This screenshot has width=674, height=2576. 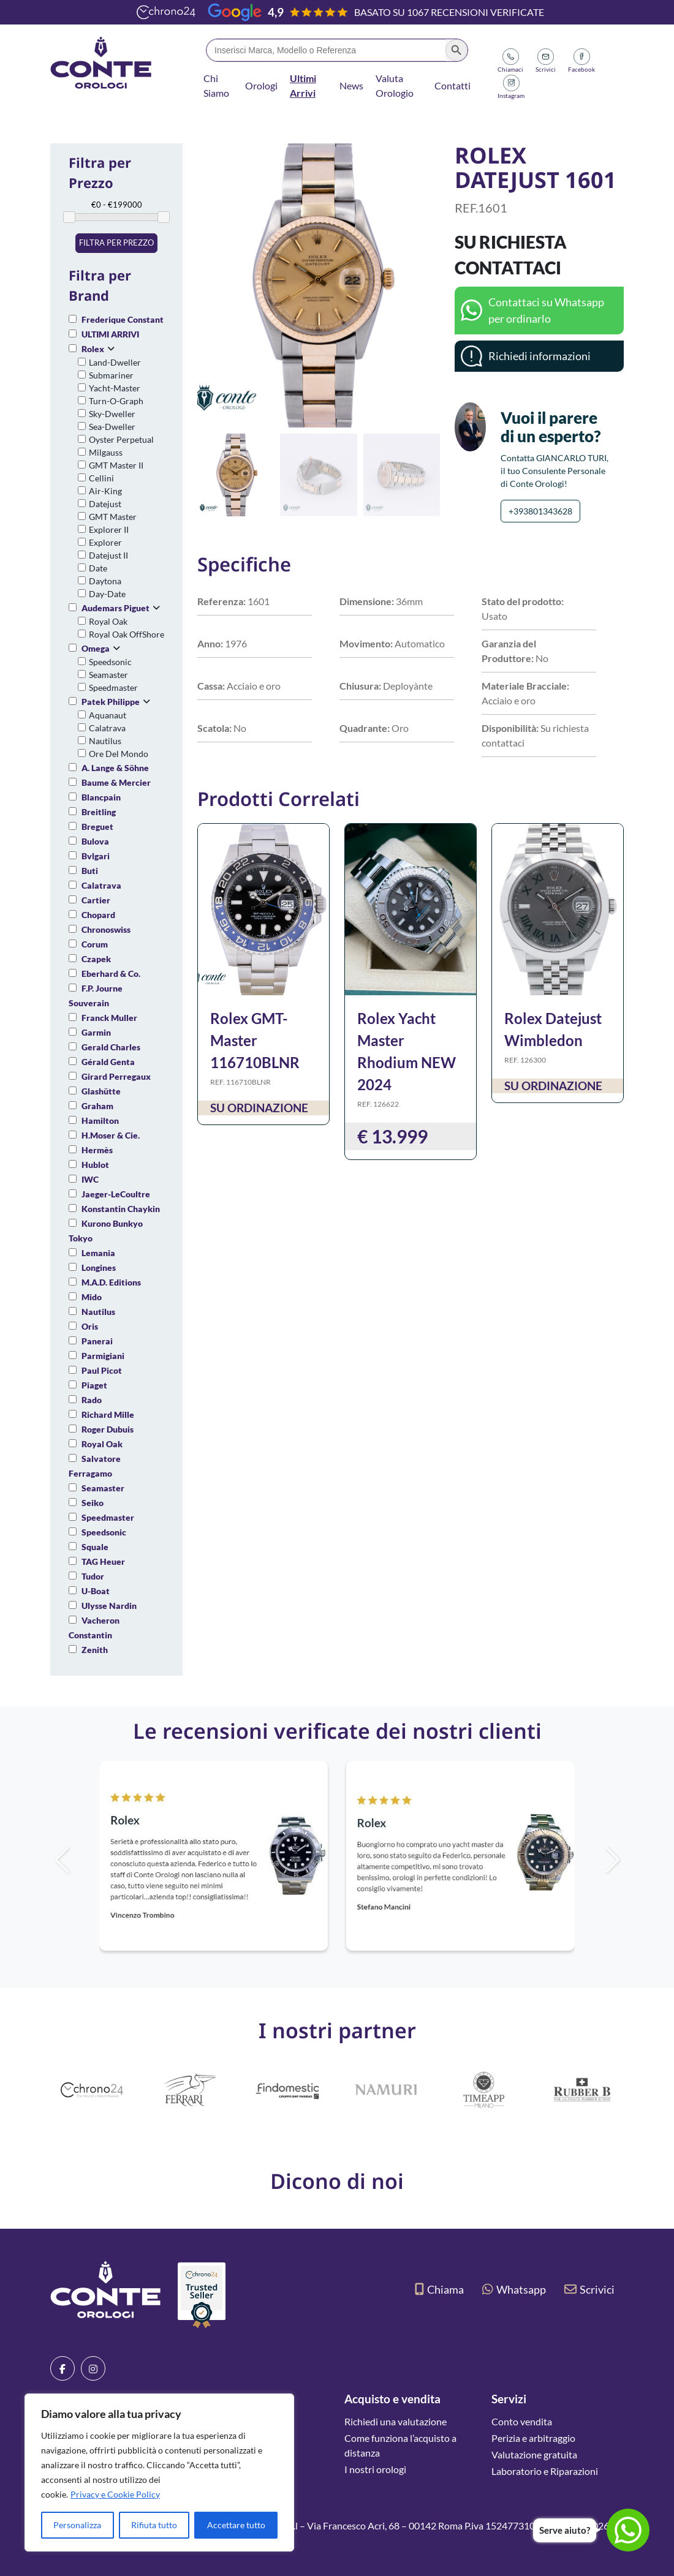 I want to click on Eberhard & Co., so click(x=110, y=973).